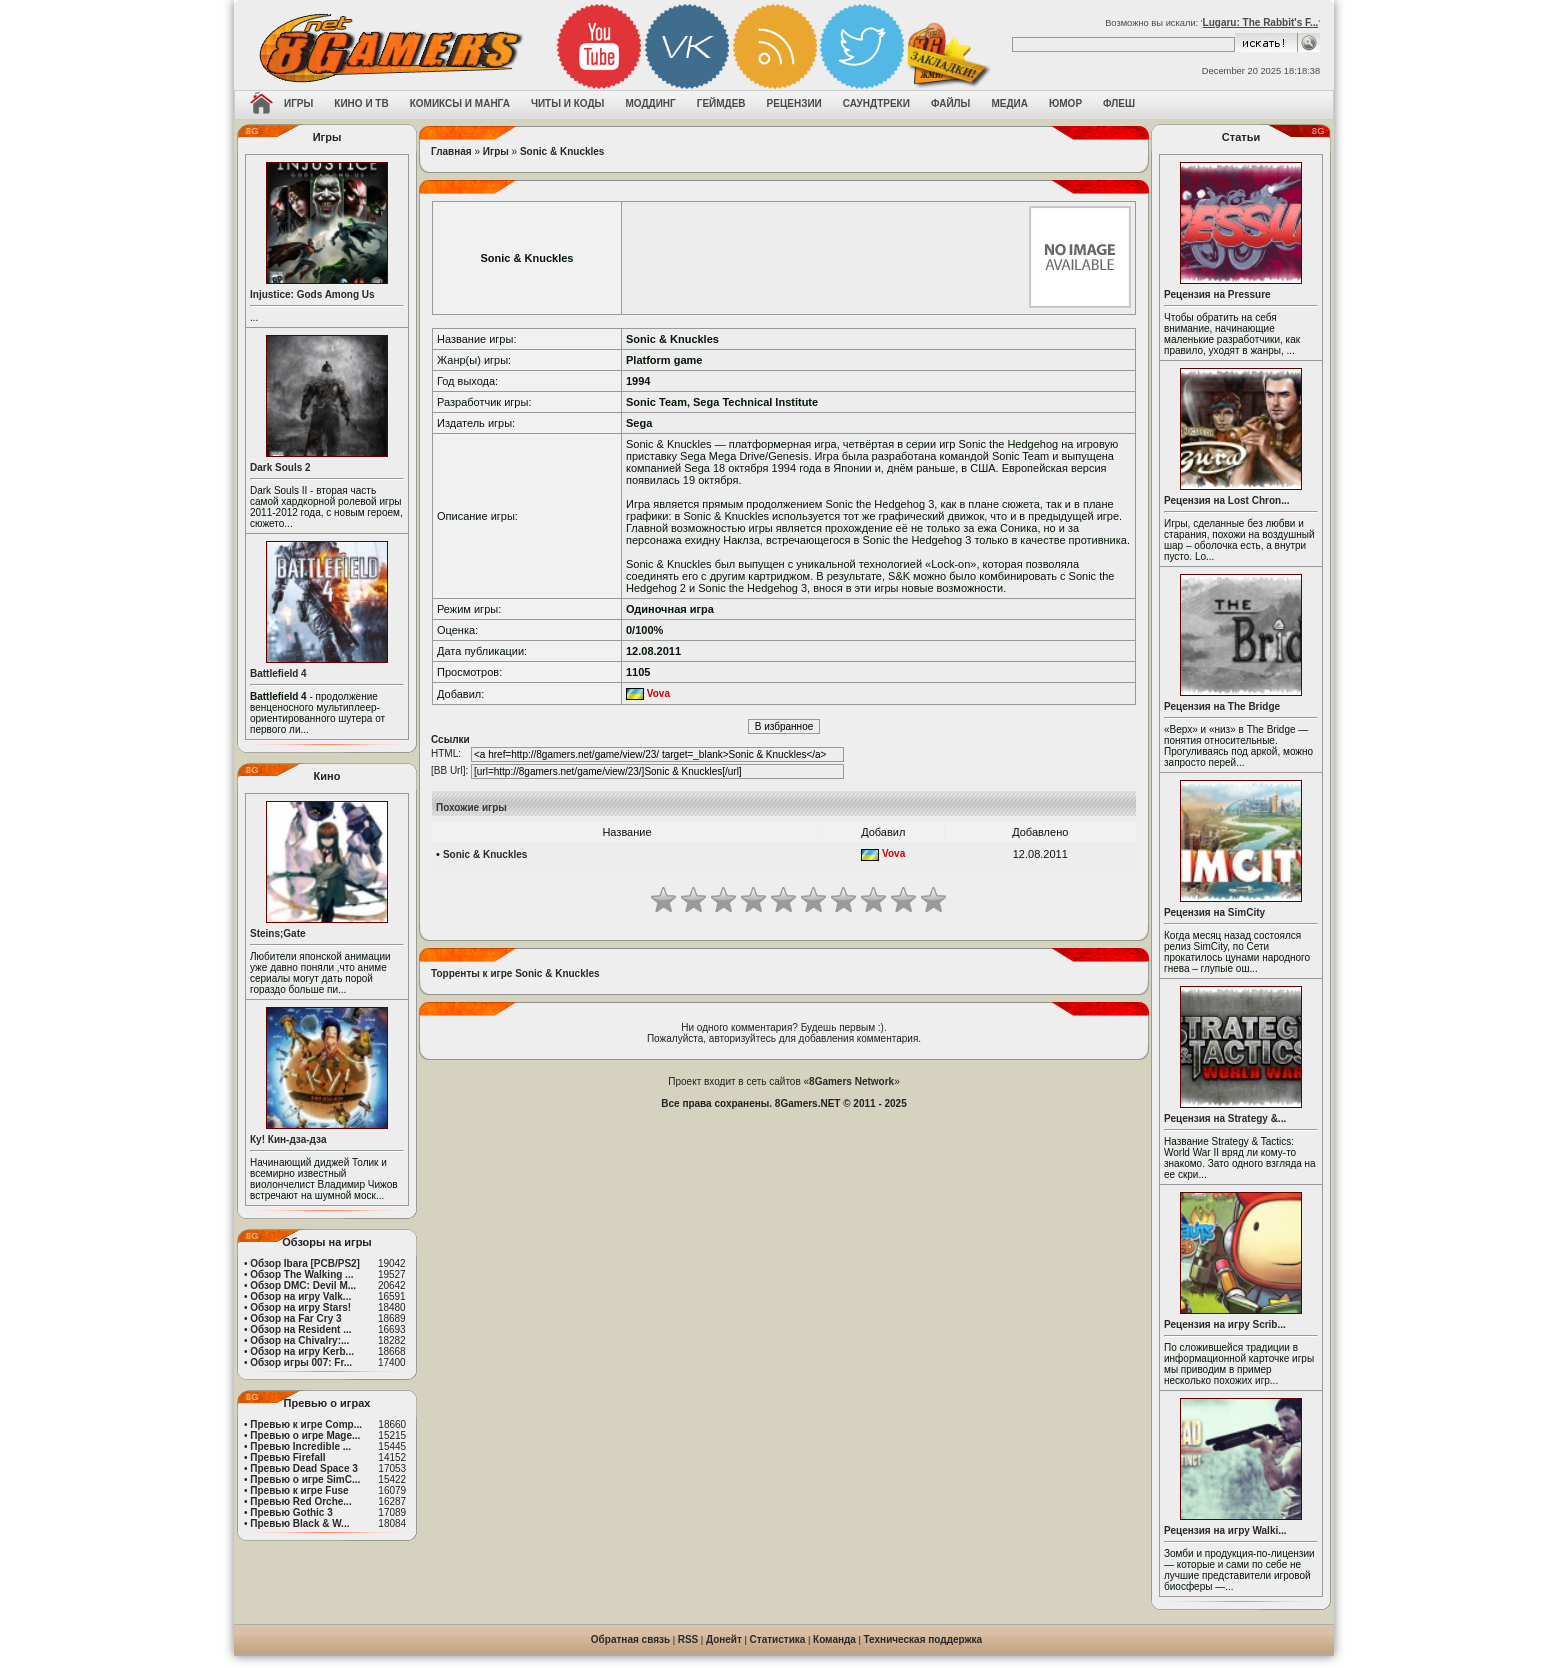 This screenshot has height=1668, width=1568. Describe the element at coordinates (280, 467) in the screenshot. I see `Dark Souls 2` at that location.